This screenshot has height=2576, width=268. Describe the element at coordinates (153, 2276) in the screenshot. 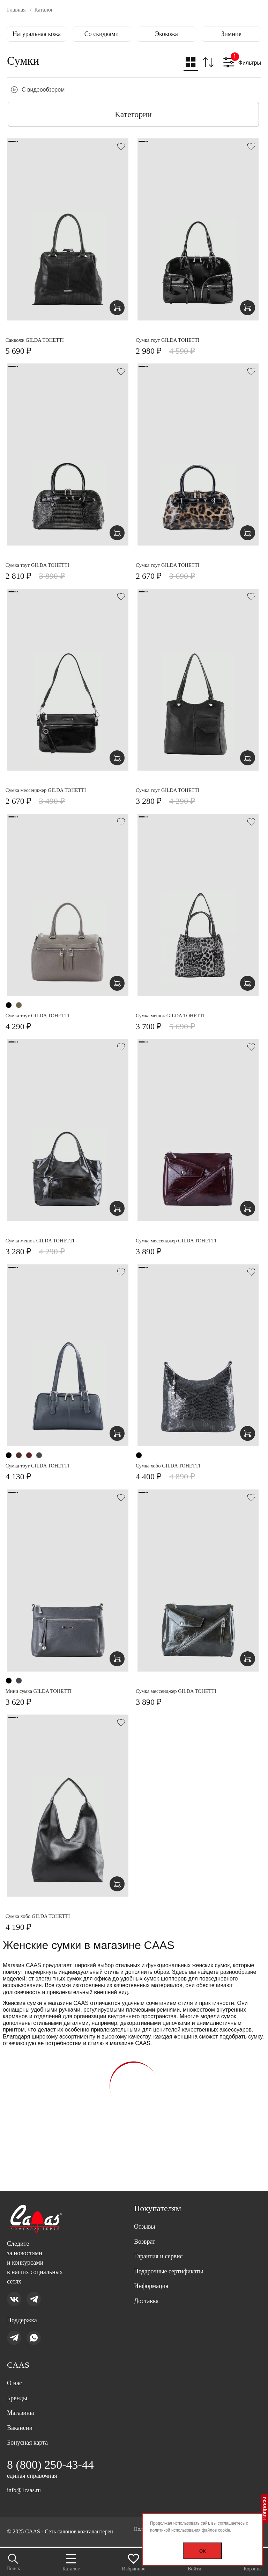

I see `Информация` at that location.